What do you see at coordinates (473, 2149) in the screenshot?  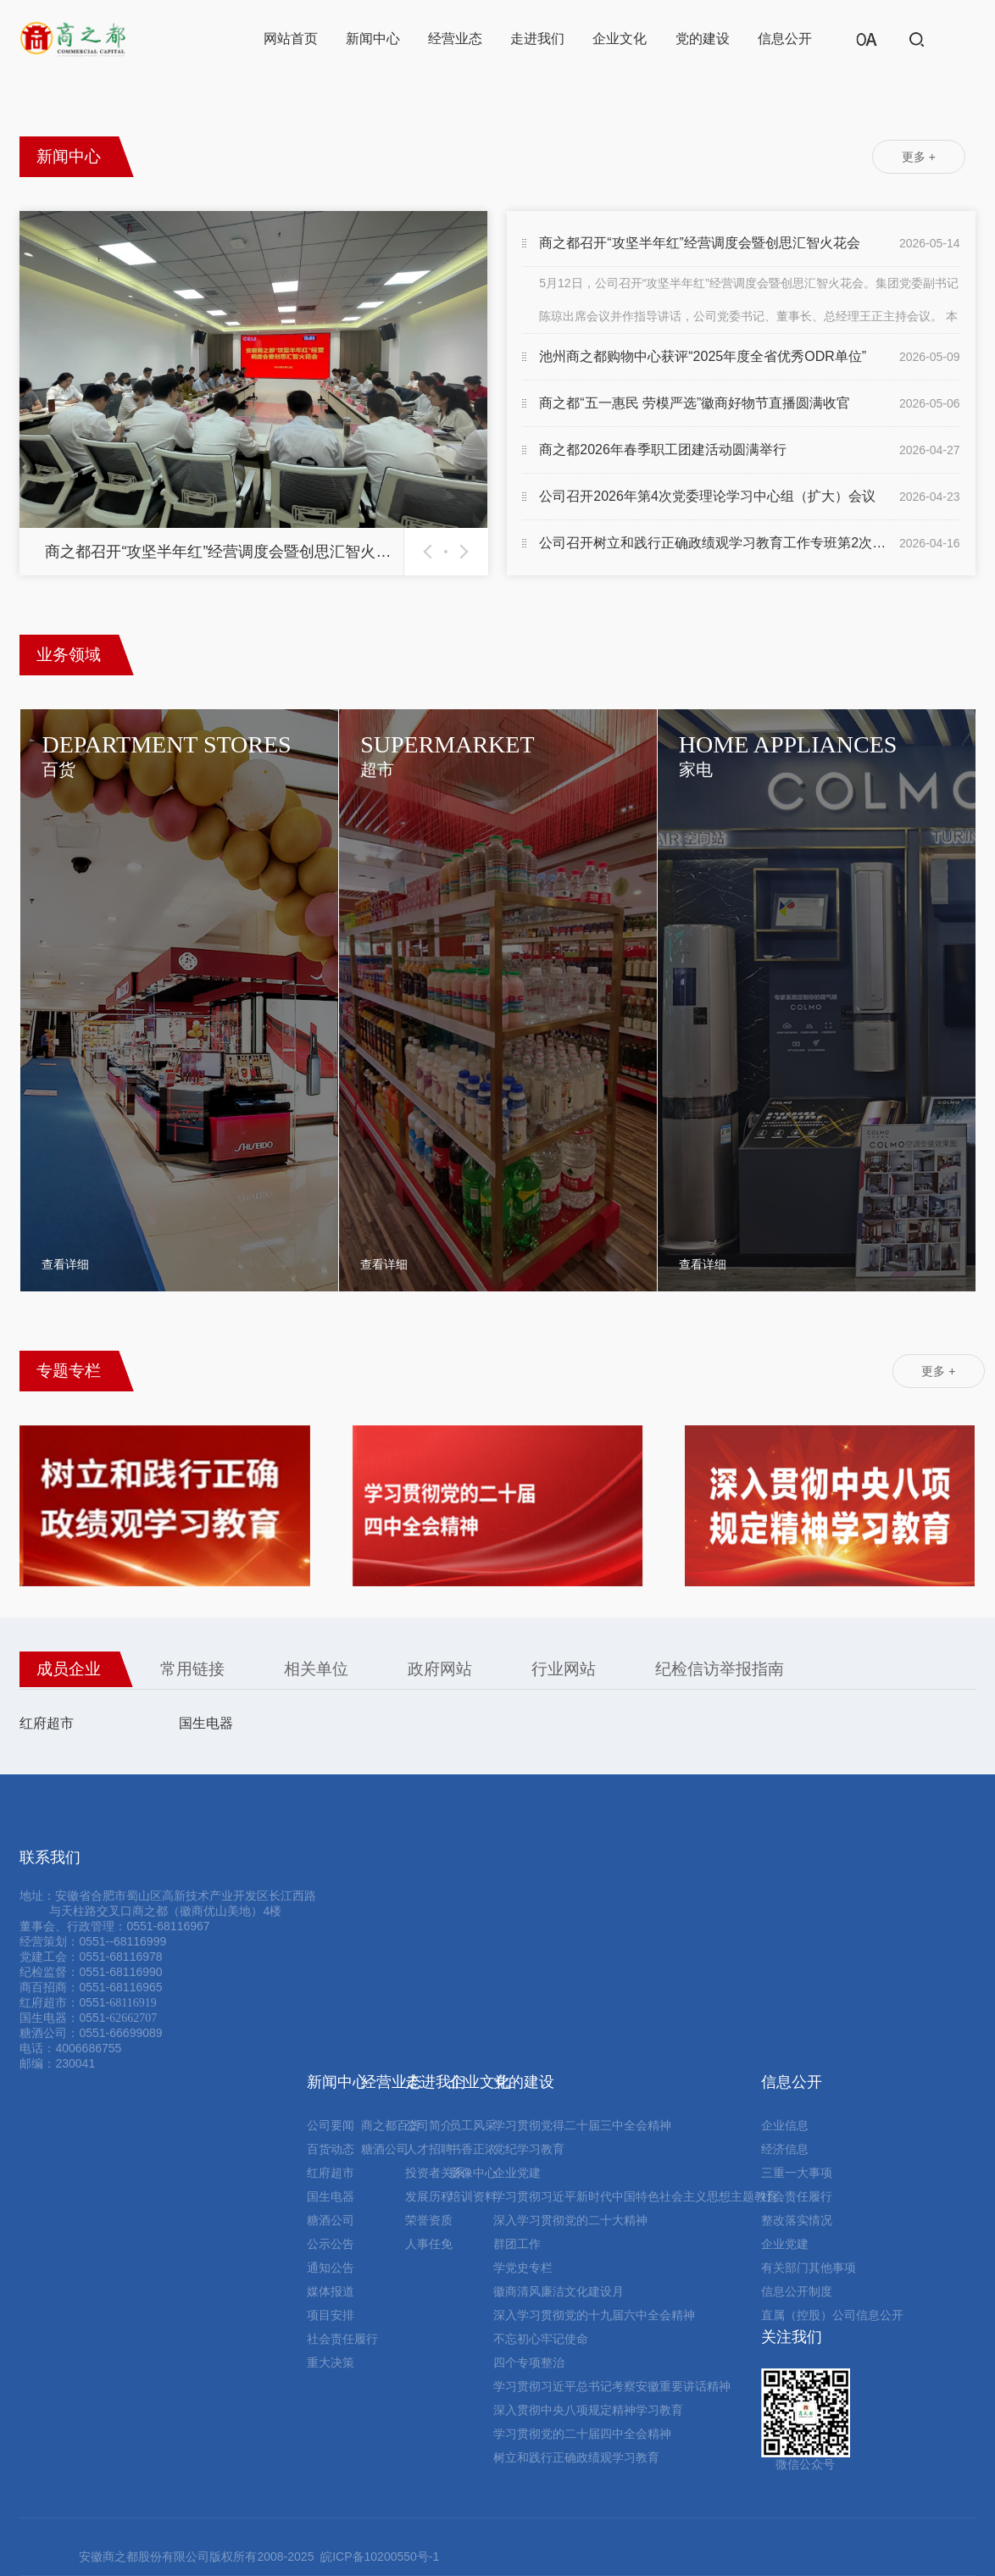 I see `书香正浓` at bounding box center [473, 2149].